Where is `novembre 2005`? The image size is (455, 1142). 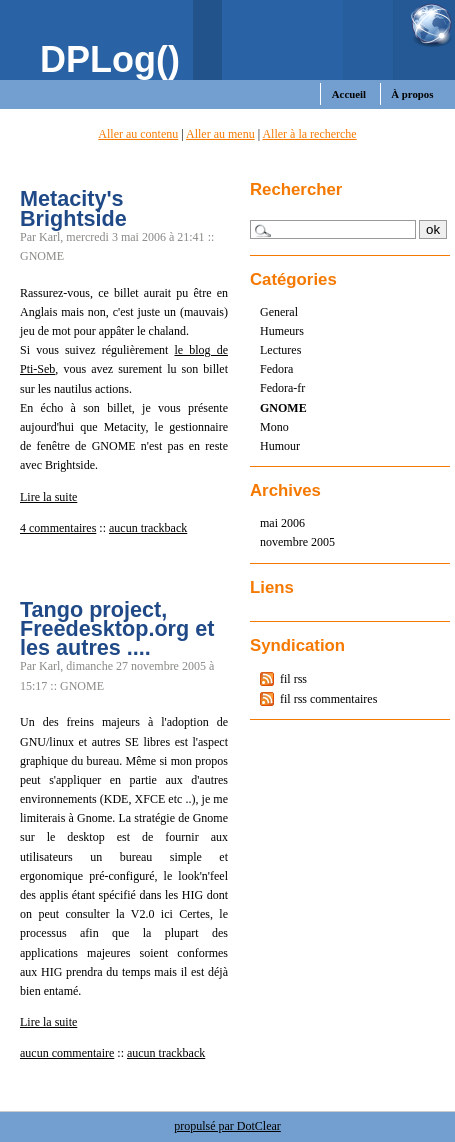 novembre 2005 is located at coordinates (297, 542).